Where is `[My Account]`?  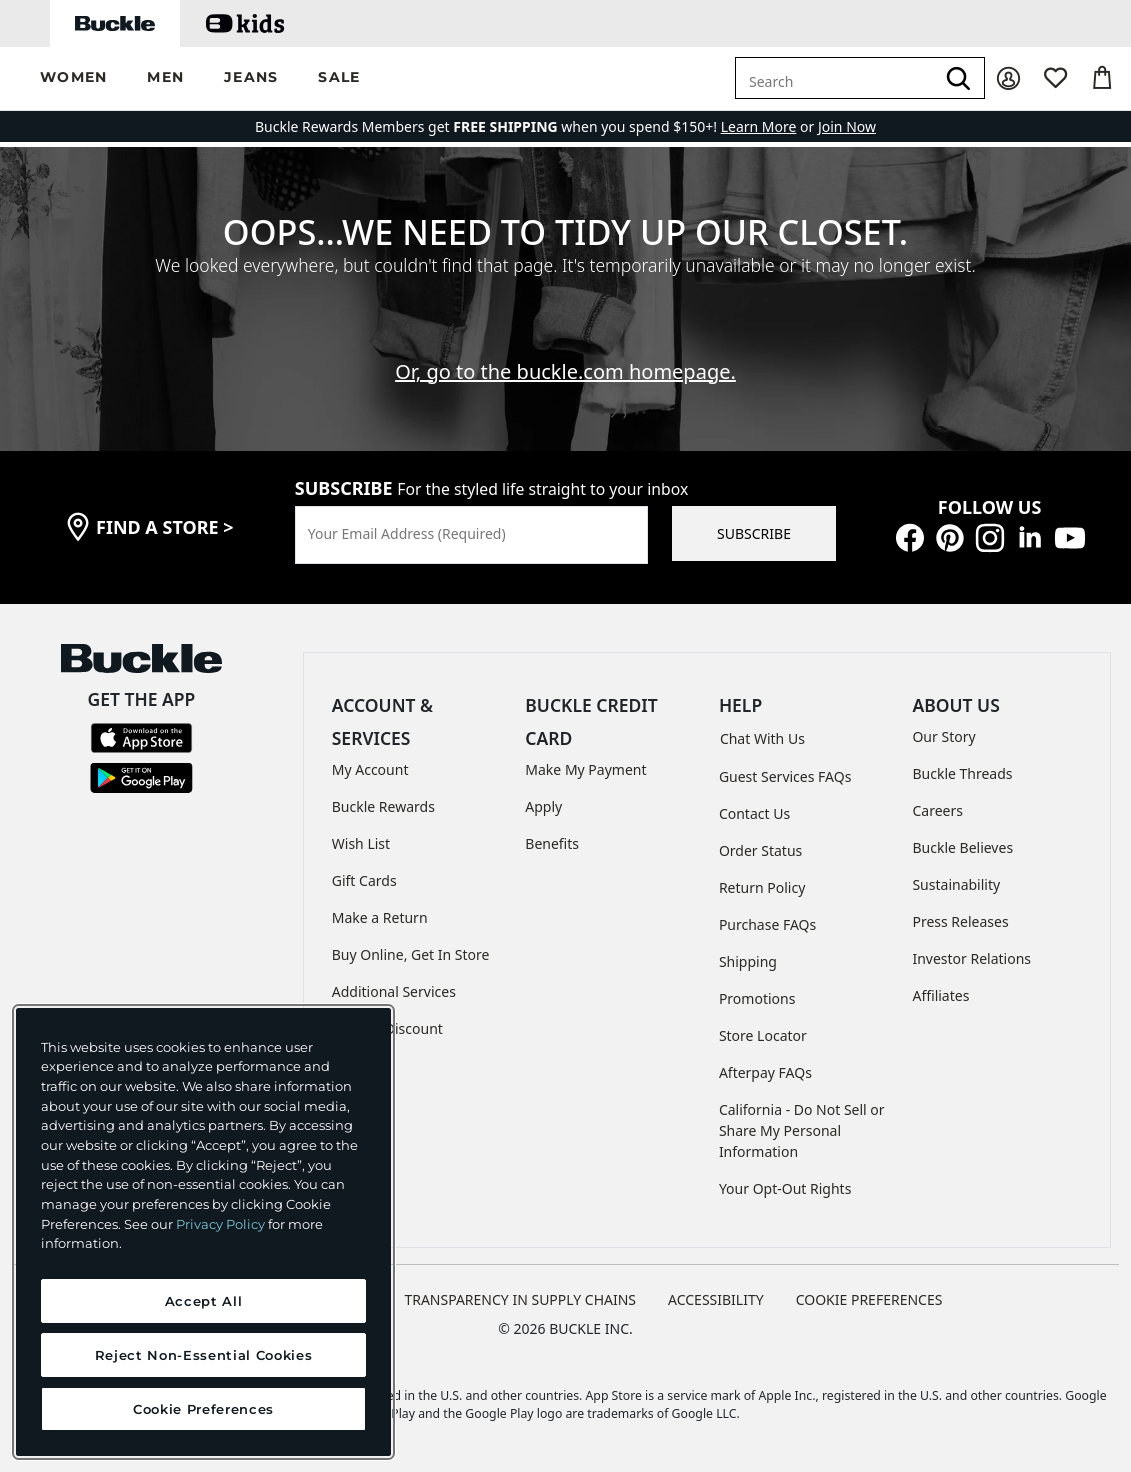 [My Account] is located at coordinates (1008, 78).